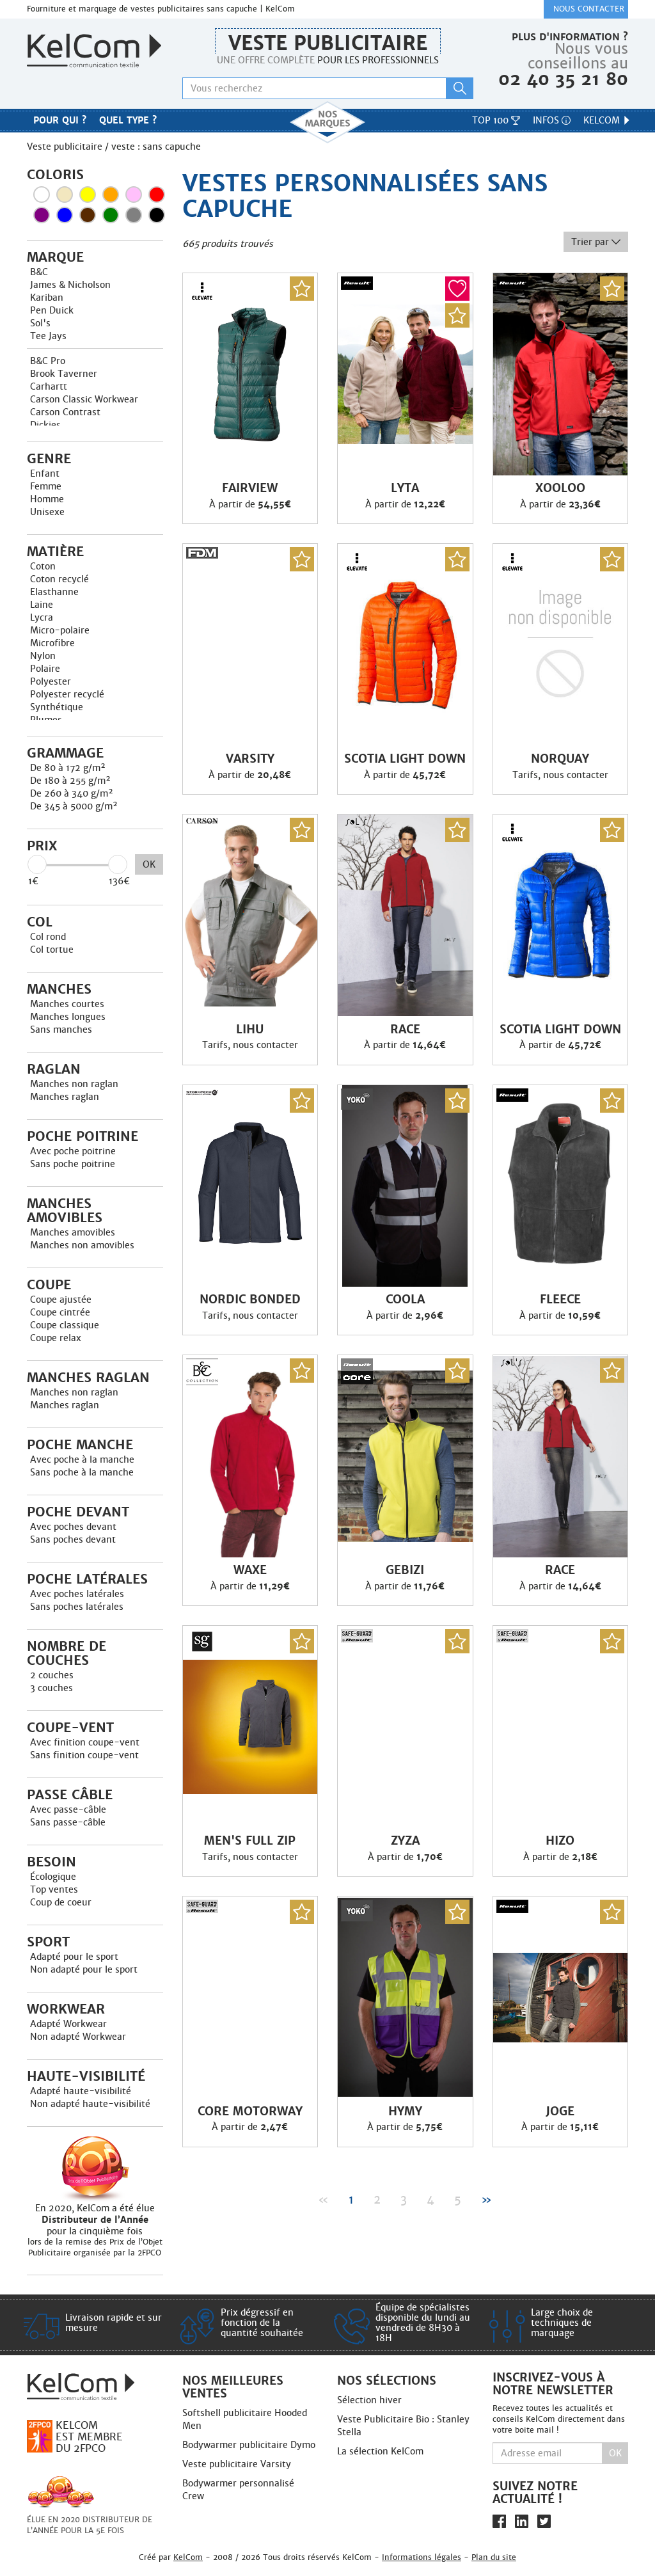 This screenshot has width=655, height=2576. What do you see at coordinates (53, 1876) in the screenshot?
I see `Écologique` at bounding box center [53, 1876].